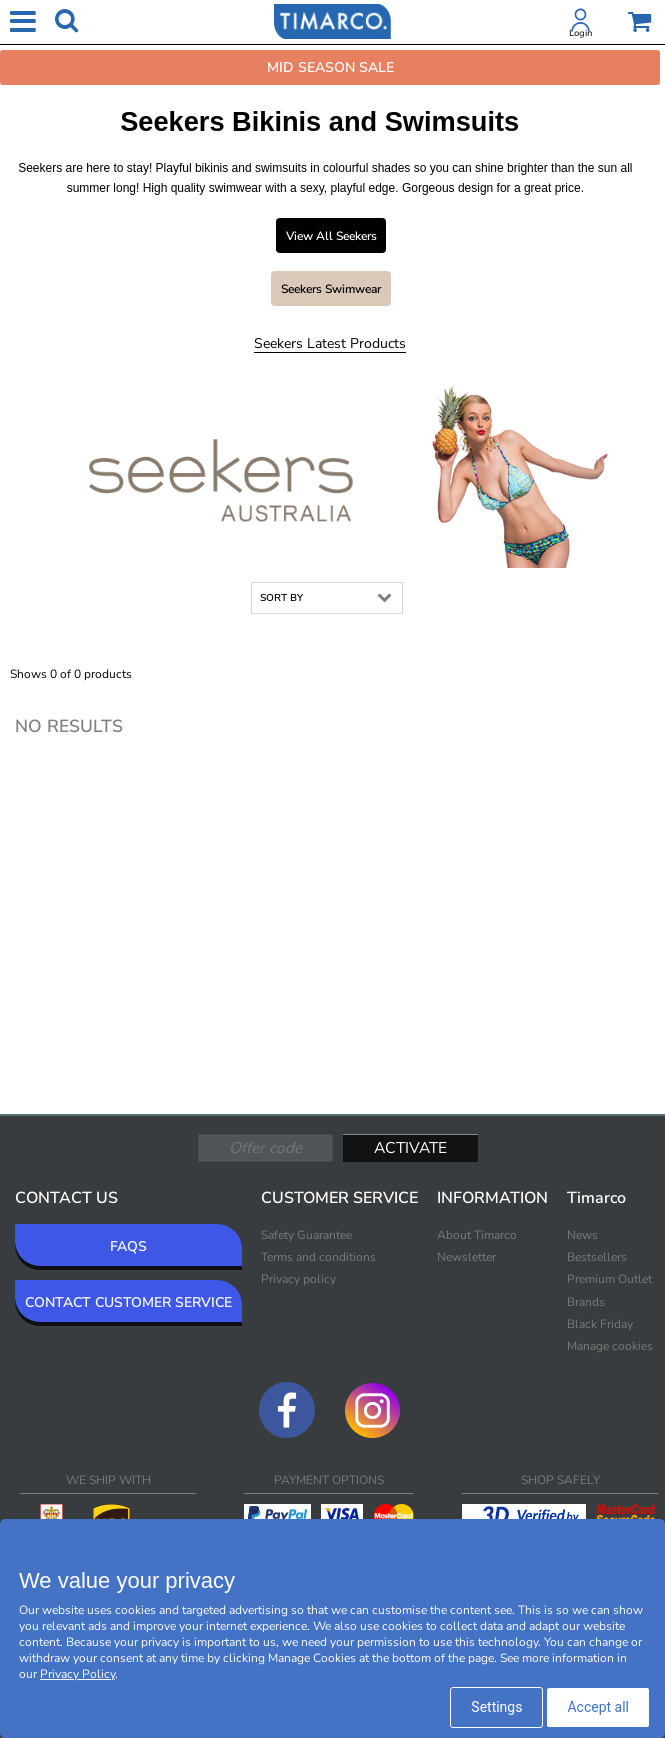 The width and height of the screenshot is (665, 1738). I want to click on Safety Guarantee, so click(306, 1235).